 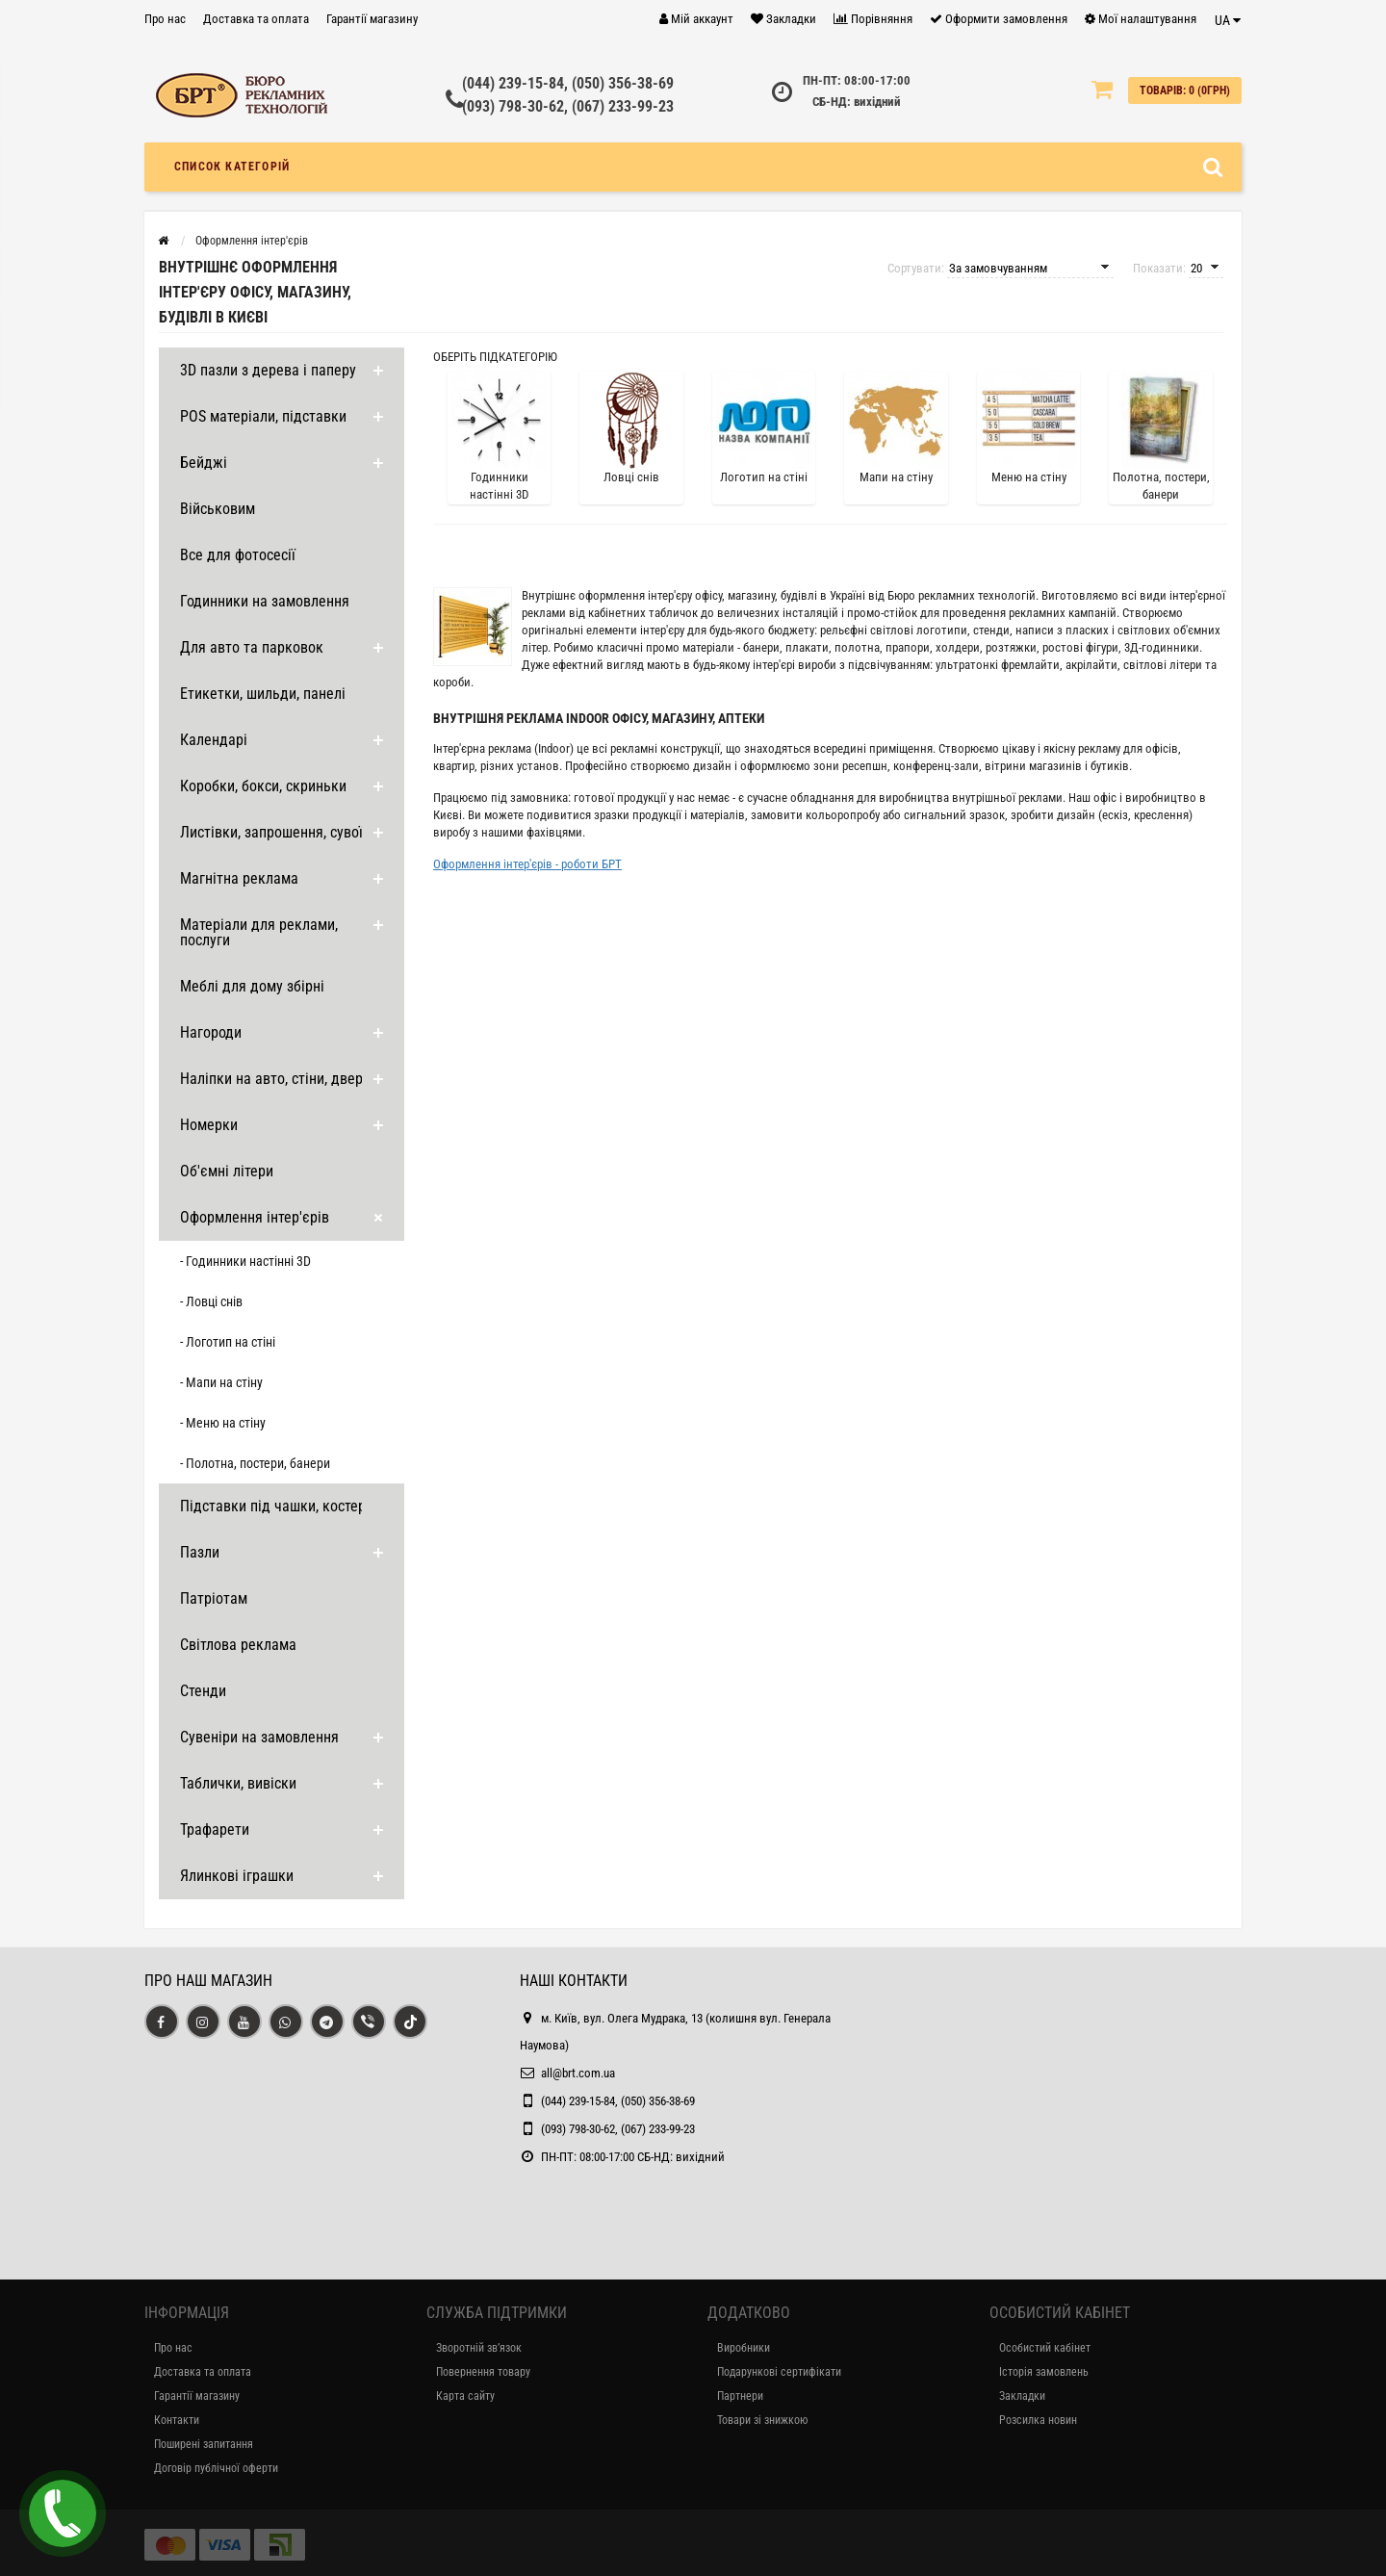 What do you see at coordinates (740, 2396) in the screenshot?
I see `Партнери` at bounding box center [740, 2396].